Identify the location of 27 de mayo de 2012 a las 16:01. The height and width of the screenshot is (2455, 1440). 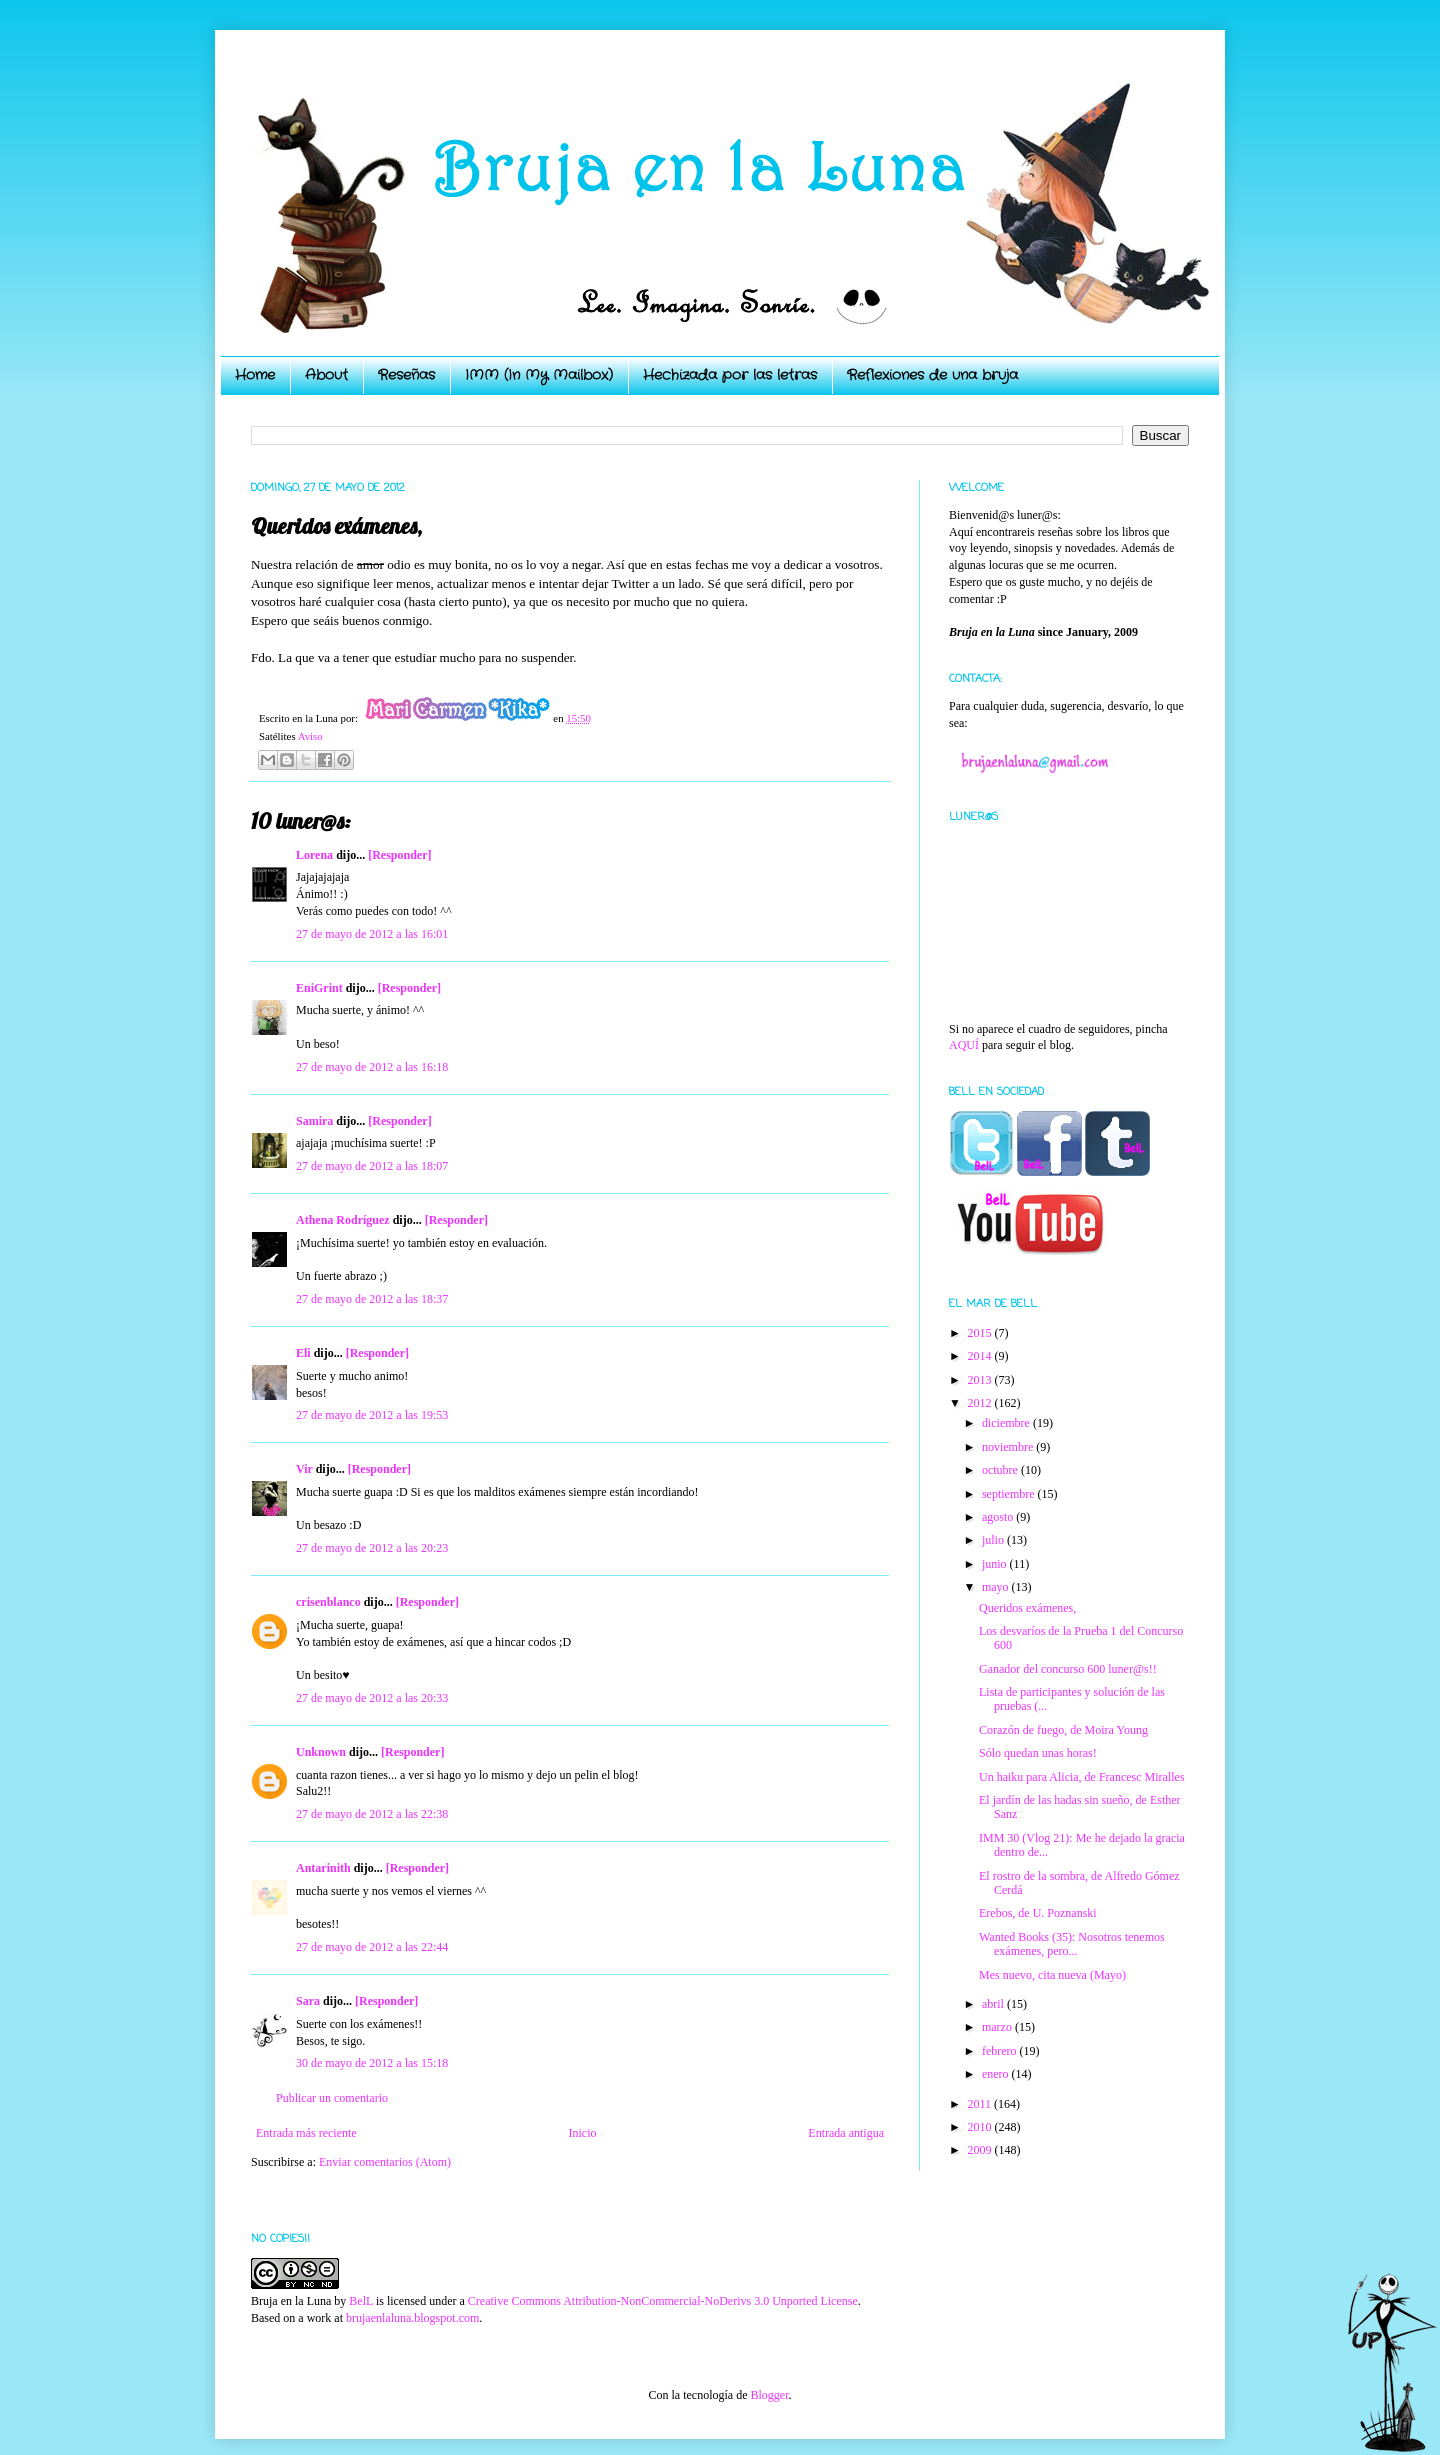
(372, 934).